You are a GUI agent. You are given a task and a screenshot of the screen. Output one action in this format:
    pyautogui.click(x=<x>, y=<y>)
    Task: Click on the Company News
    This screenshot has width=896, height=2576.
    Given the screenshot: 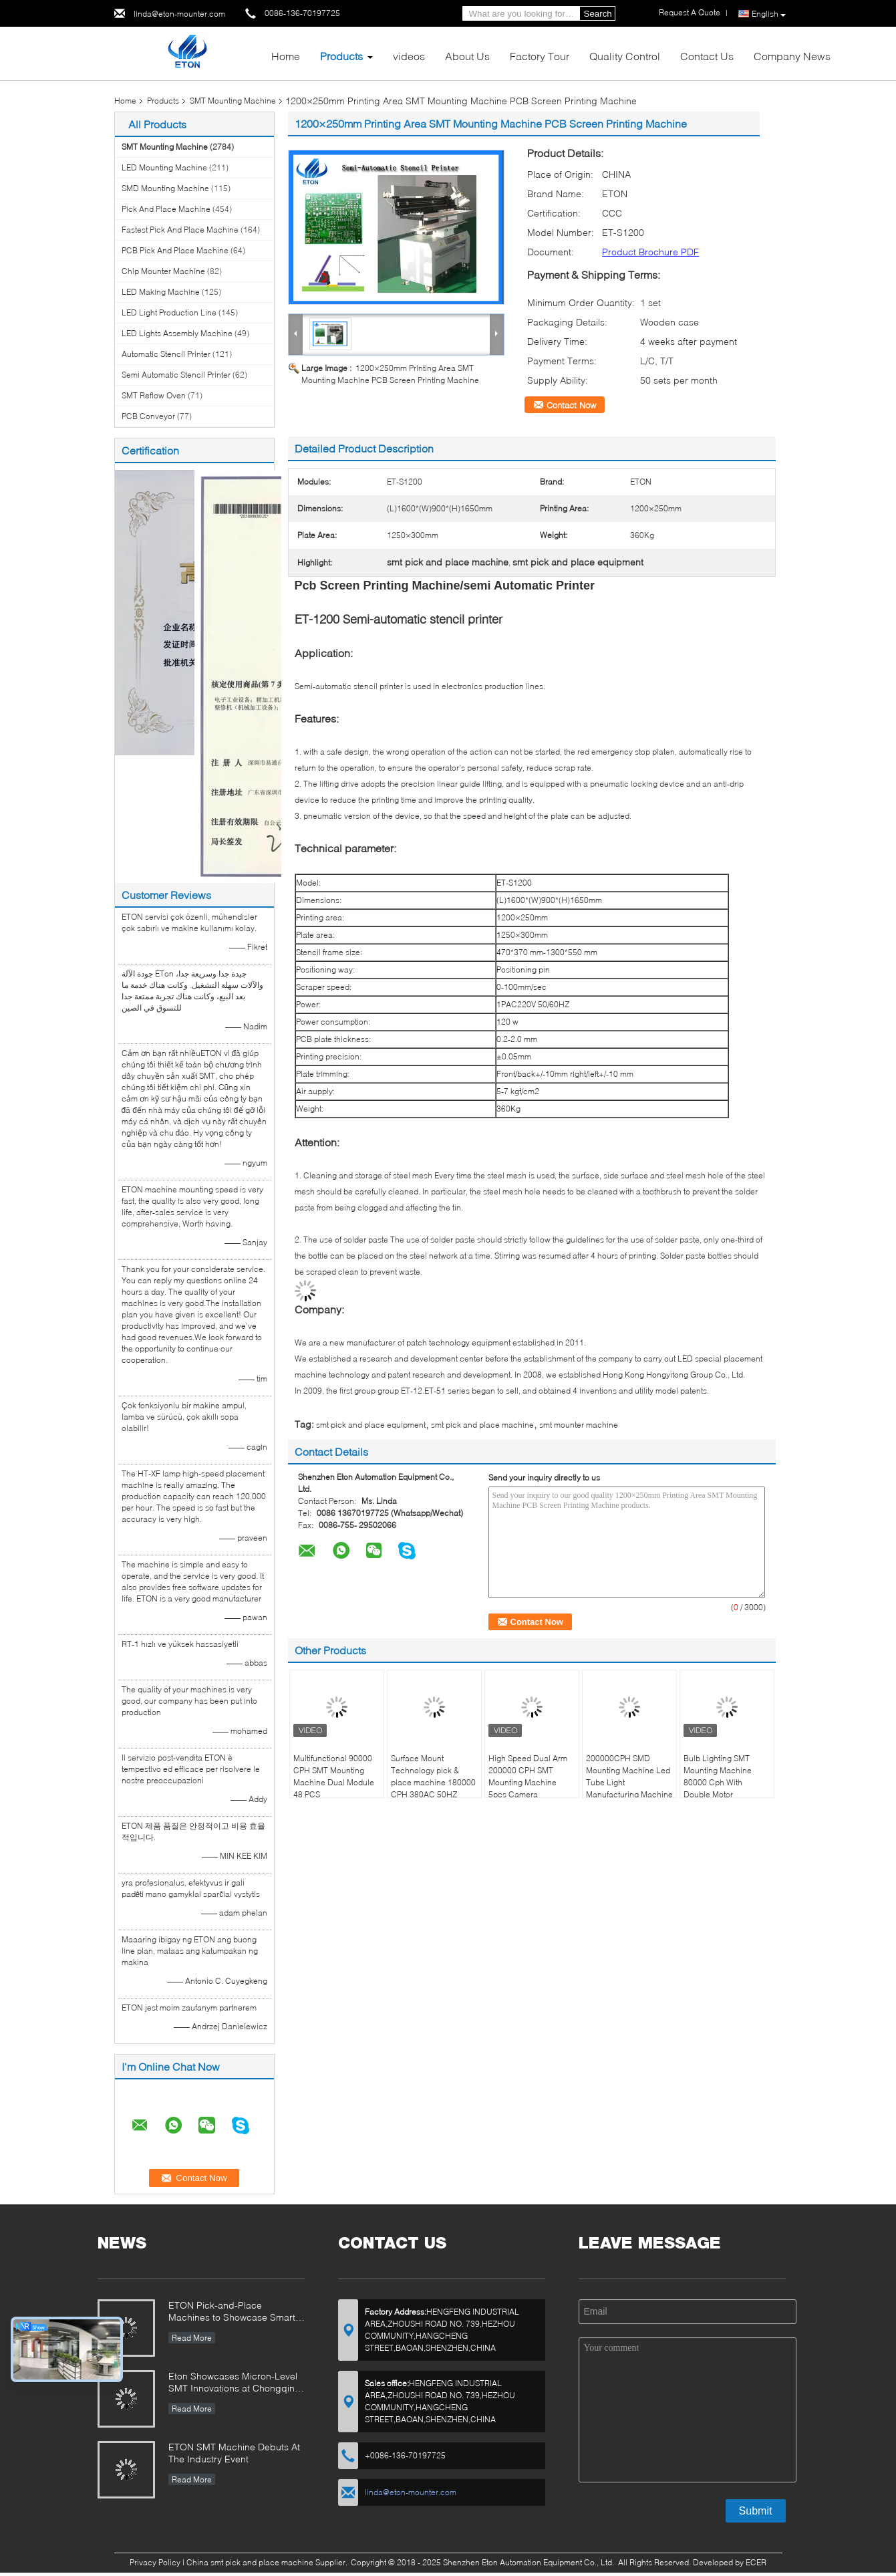 What is the action you would take?
    pyautogui.click(x=792, y=55)
    